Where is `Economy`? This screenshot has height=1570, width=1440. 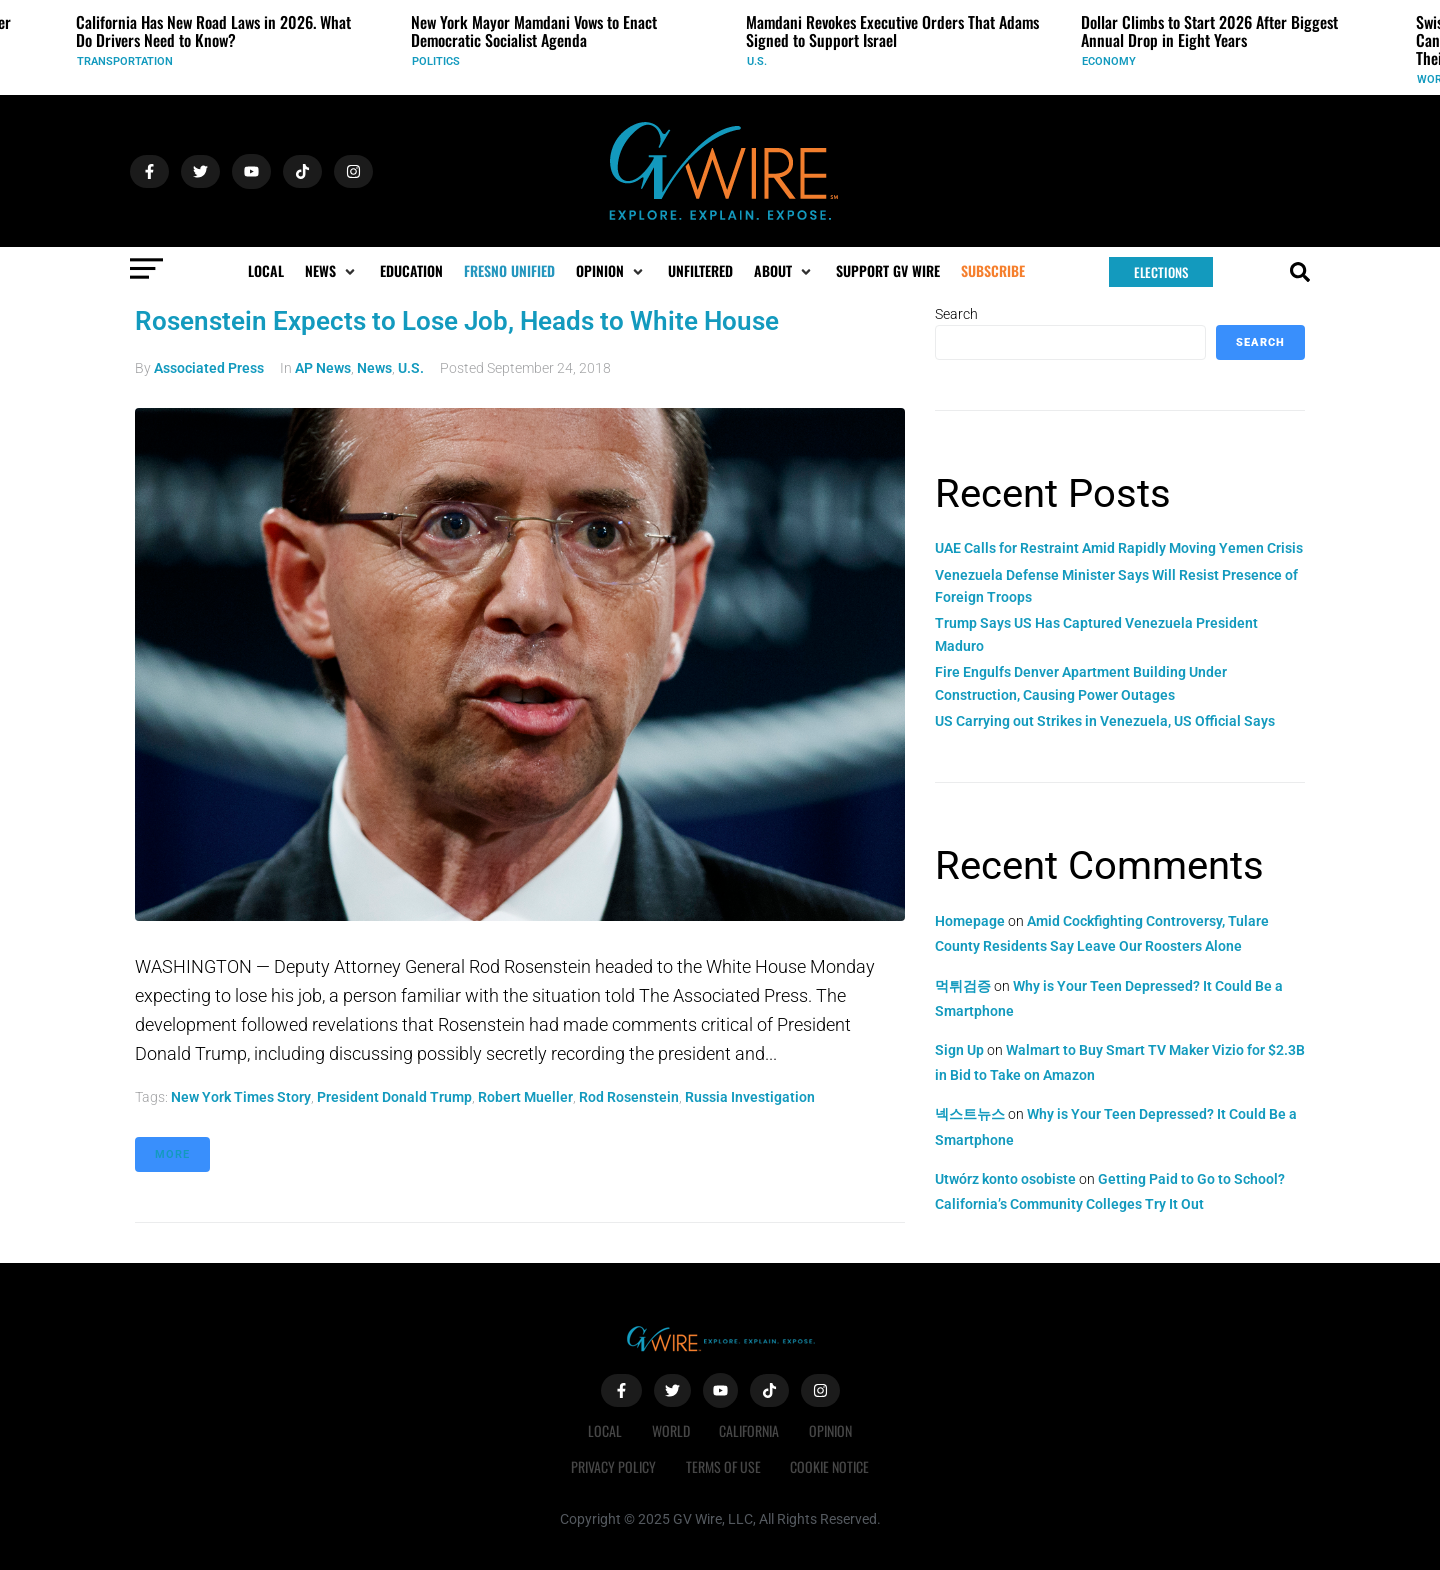
Economy is located at coordinates (1109, 61).